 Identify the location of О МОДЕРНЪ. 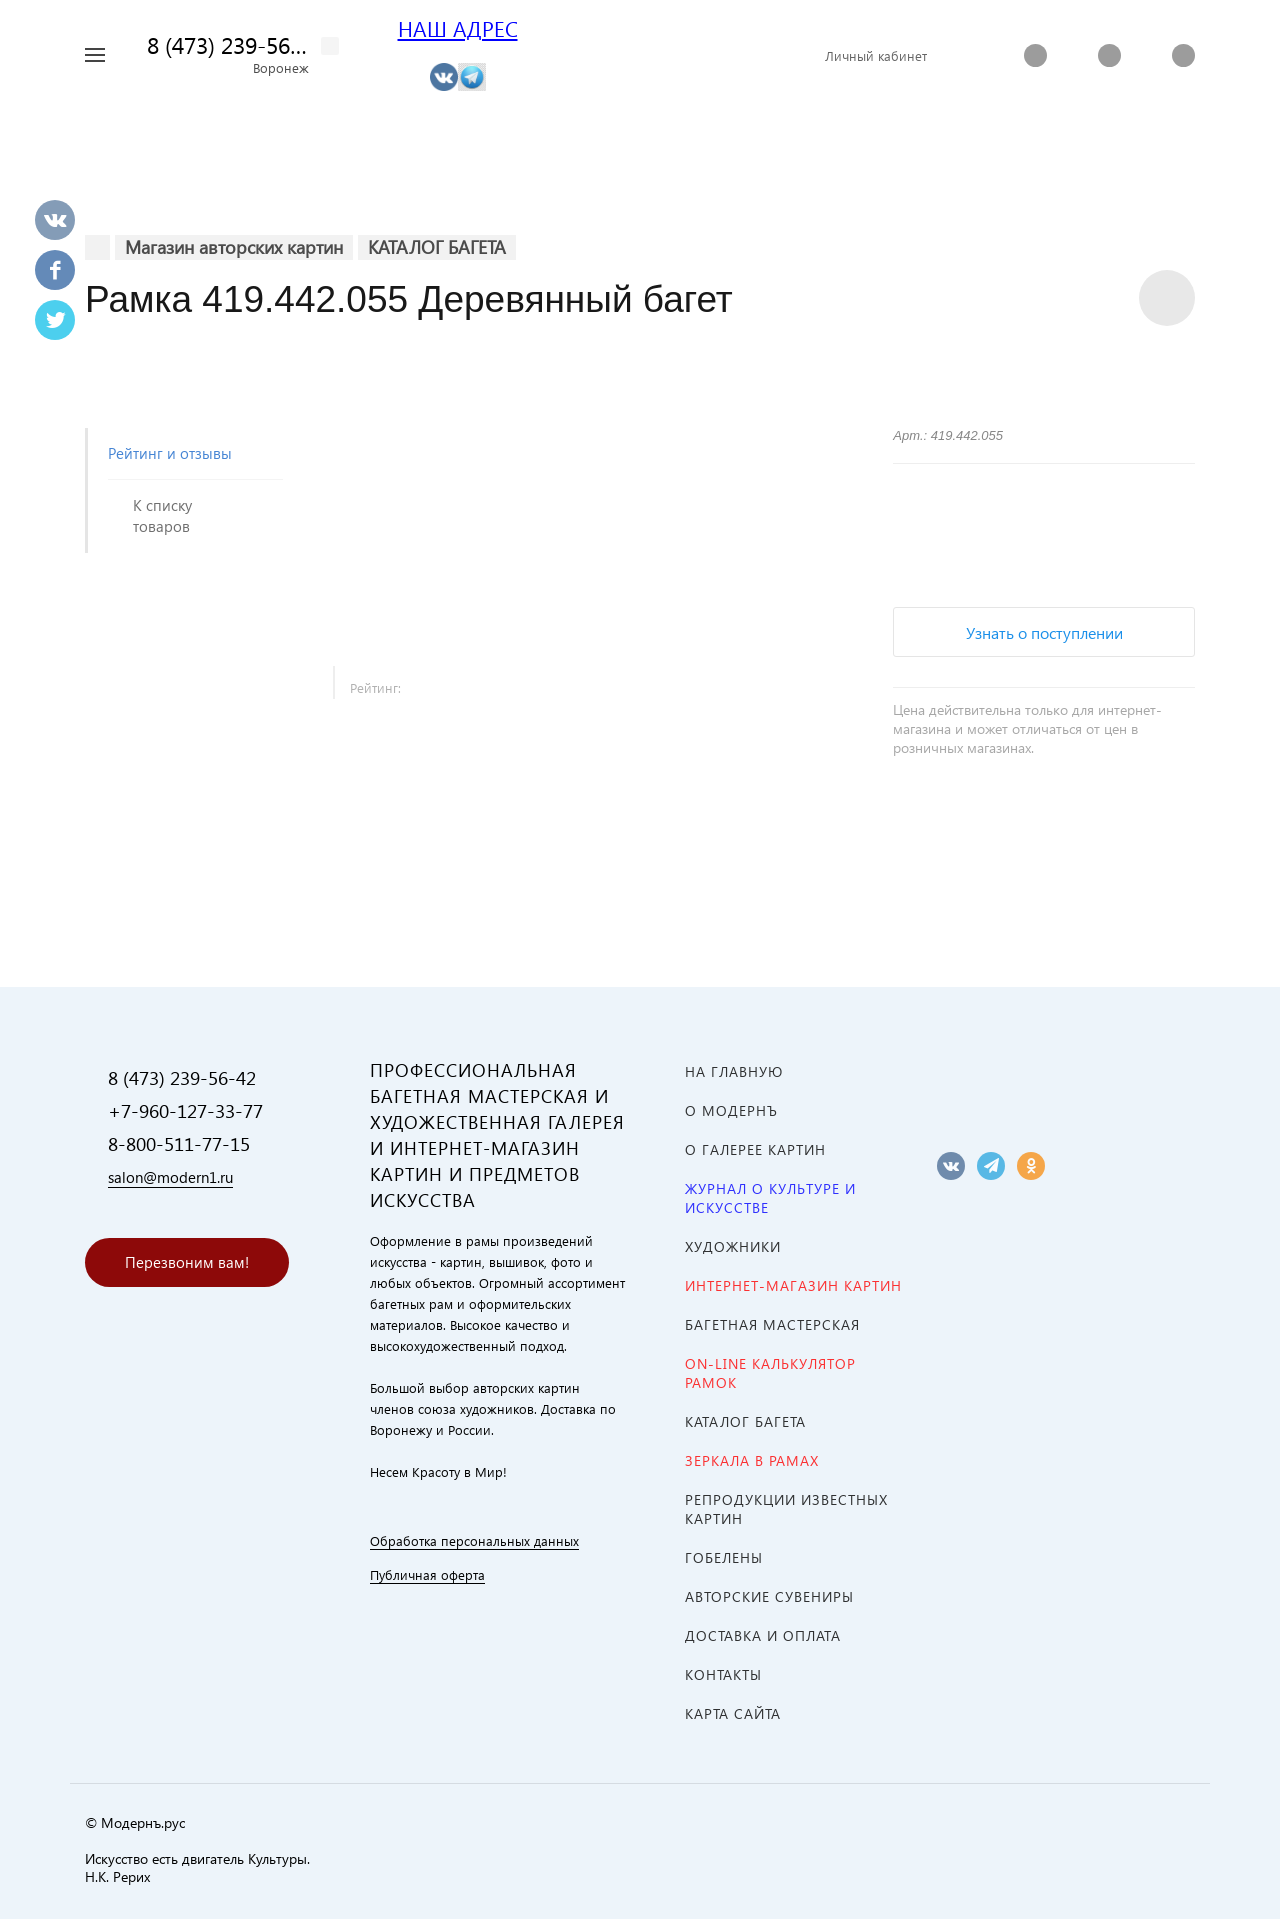
(731, 1110).